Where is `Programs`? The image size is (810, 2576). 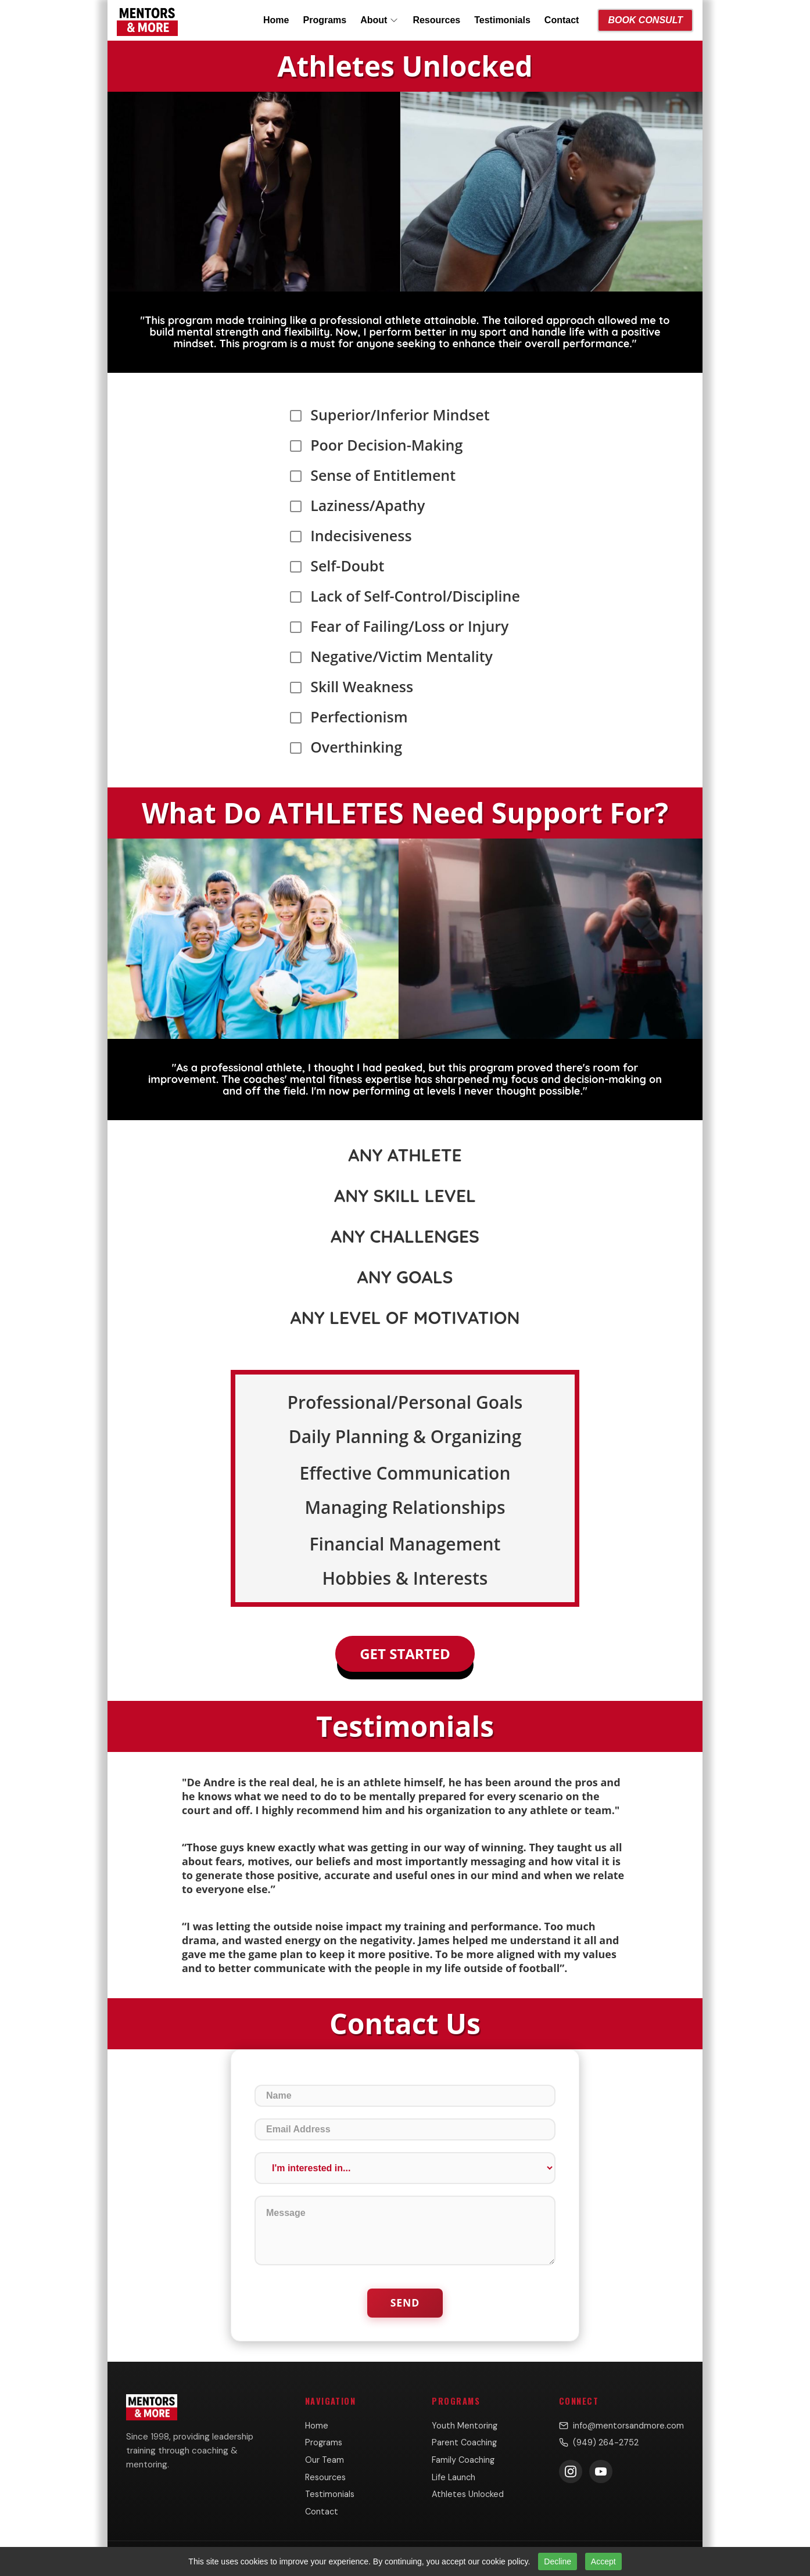
Programs is located at coordinates (324, 20).